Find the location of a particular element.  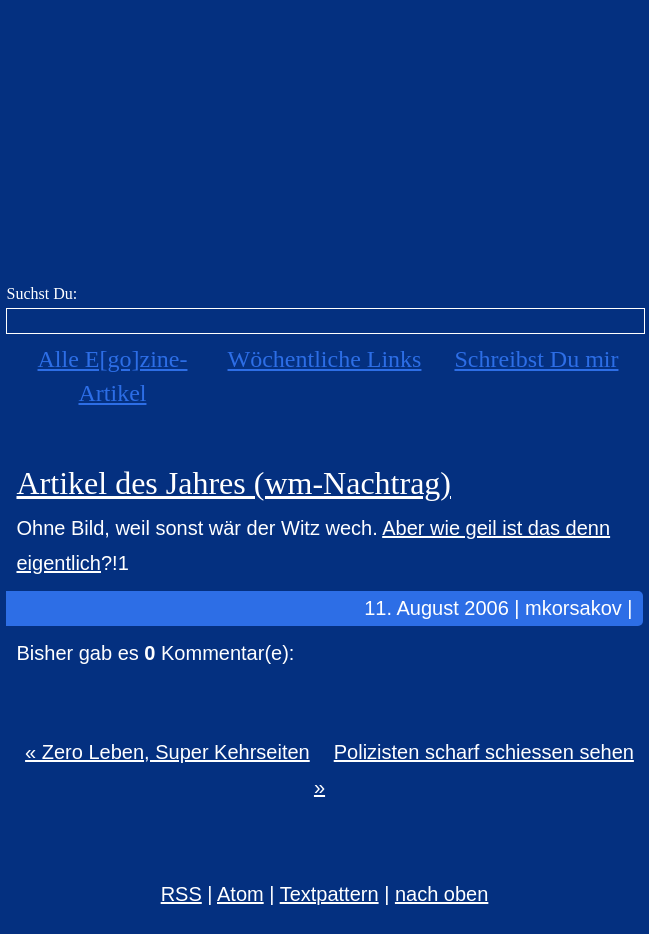

Artikel des Jahres (wm-Nachtrag) is located at coordinates (233, 483).